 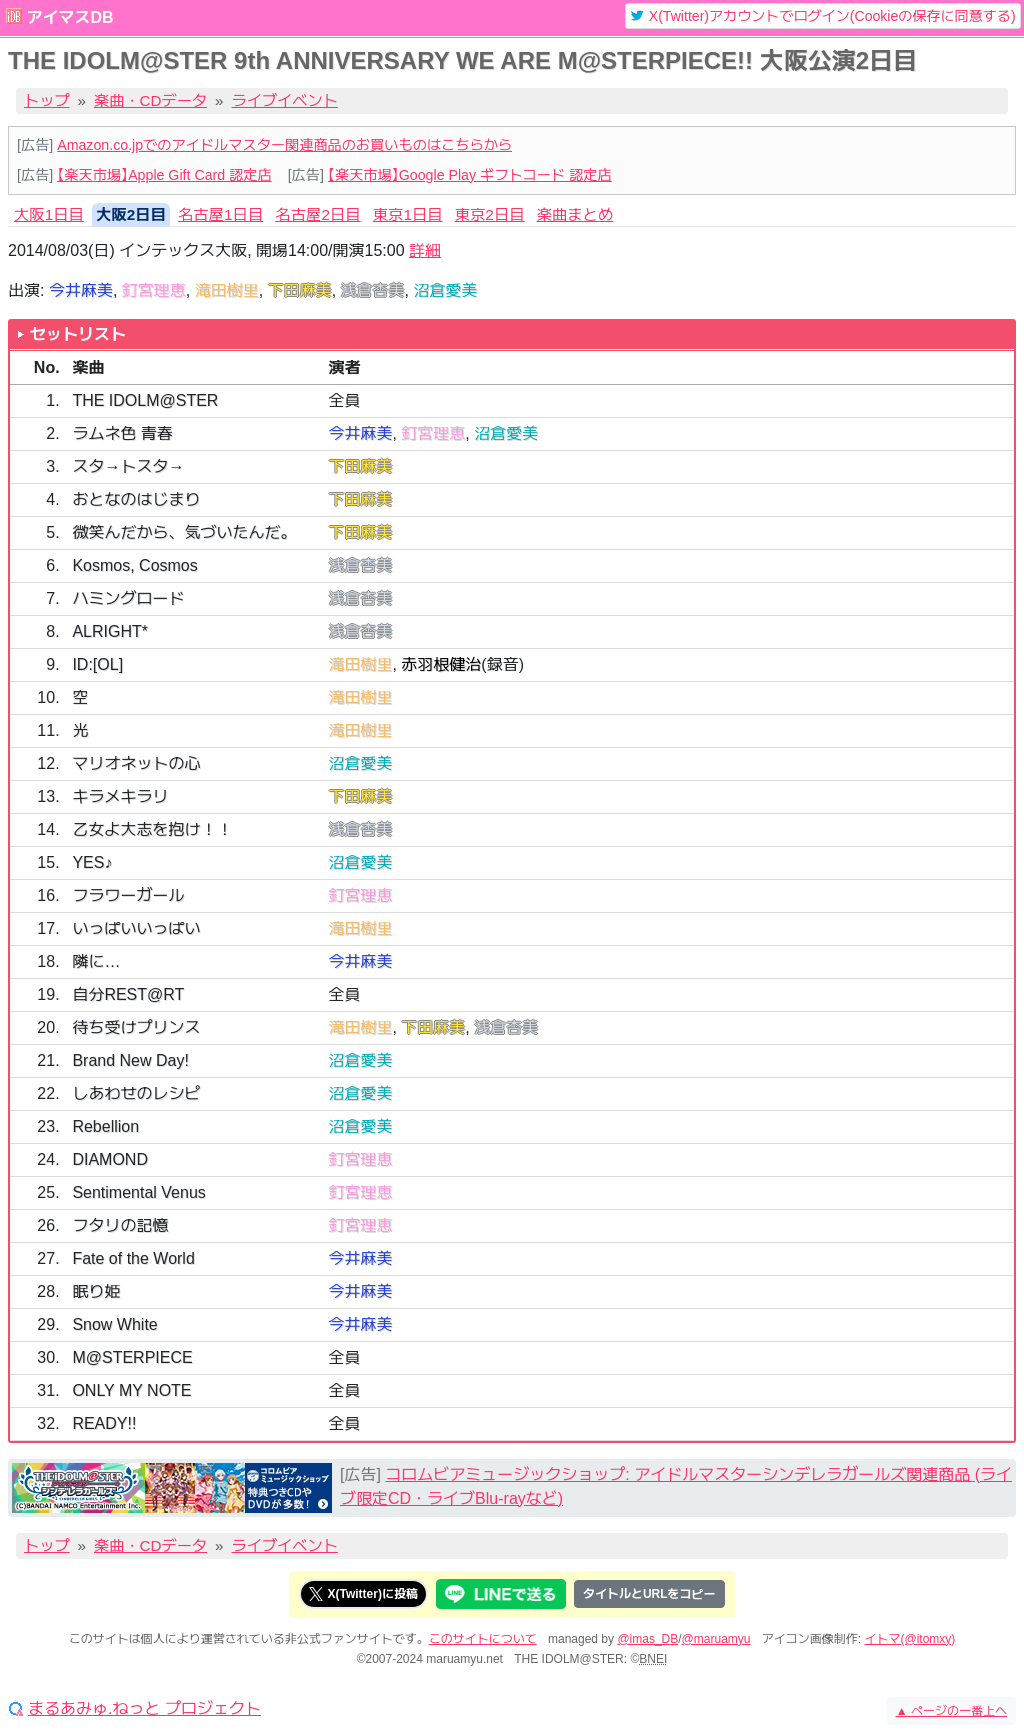 I want to click on YES♪, so click(x=92, y=862).